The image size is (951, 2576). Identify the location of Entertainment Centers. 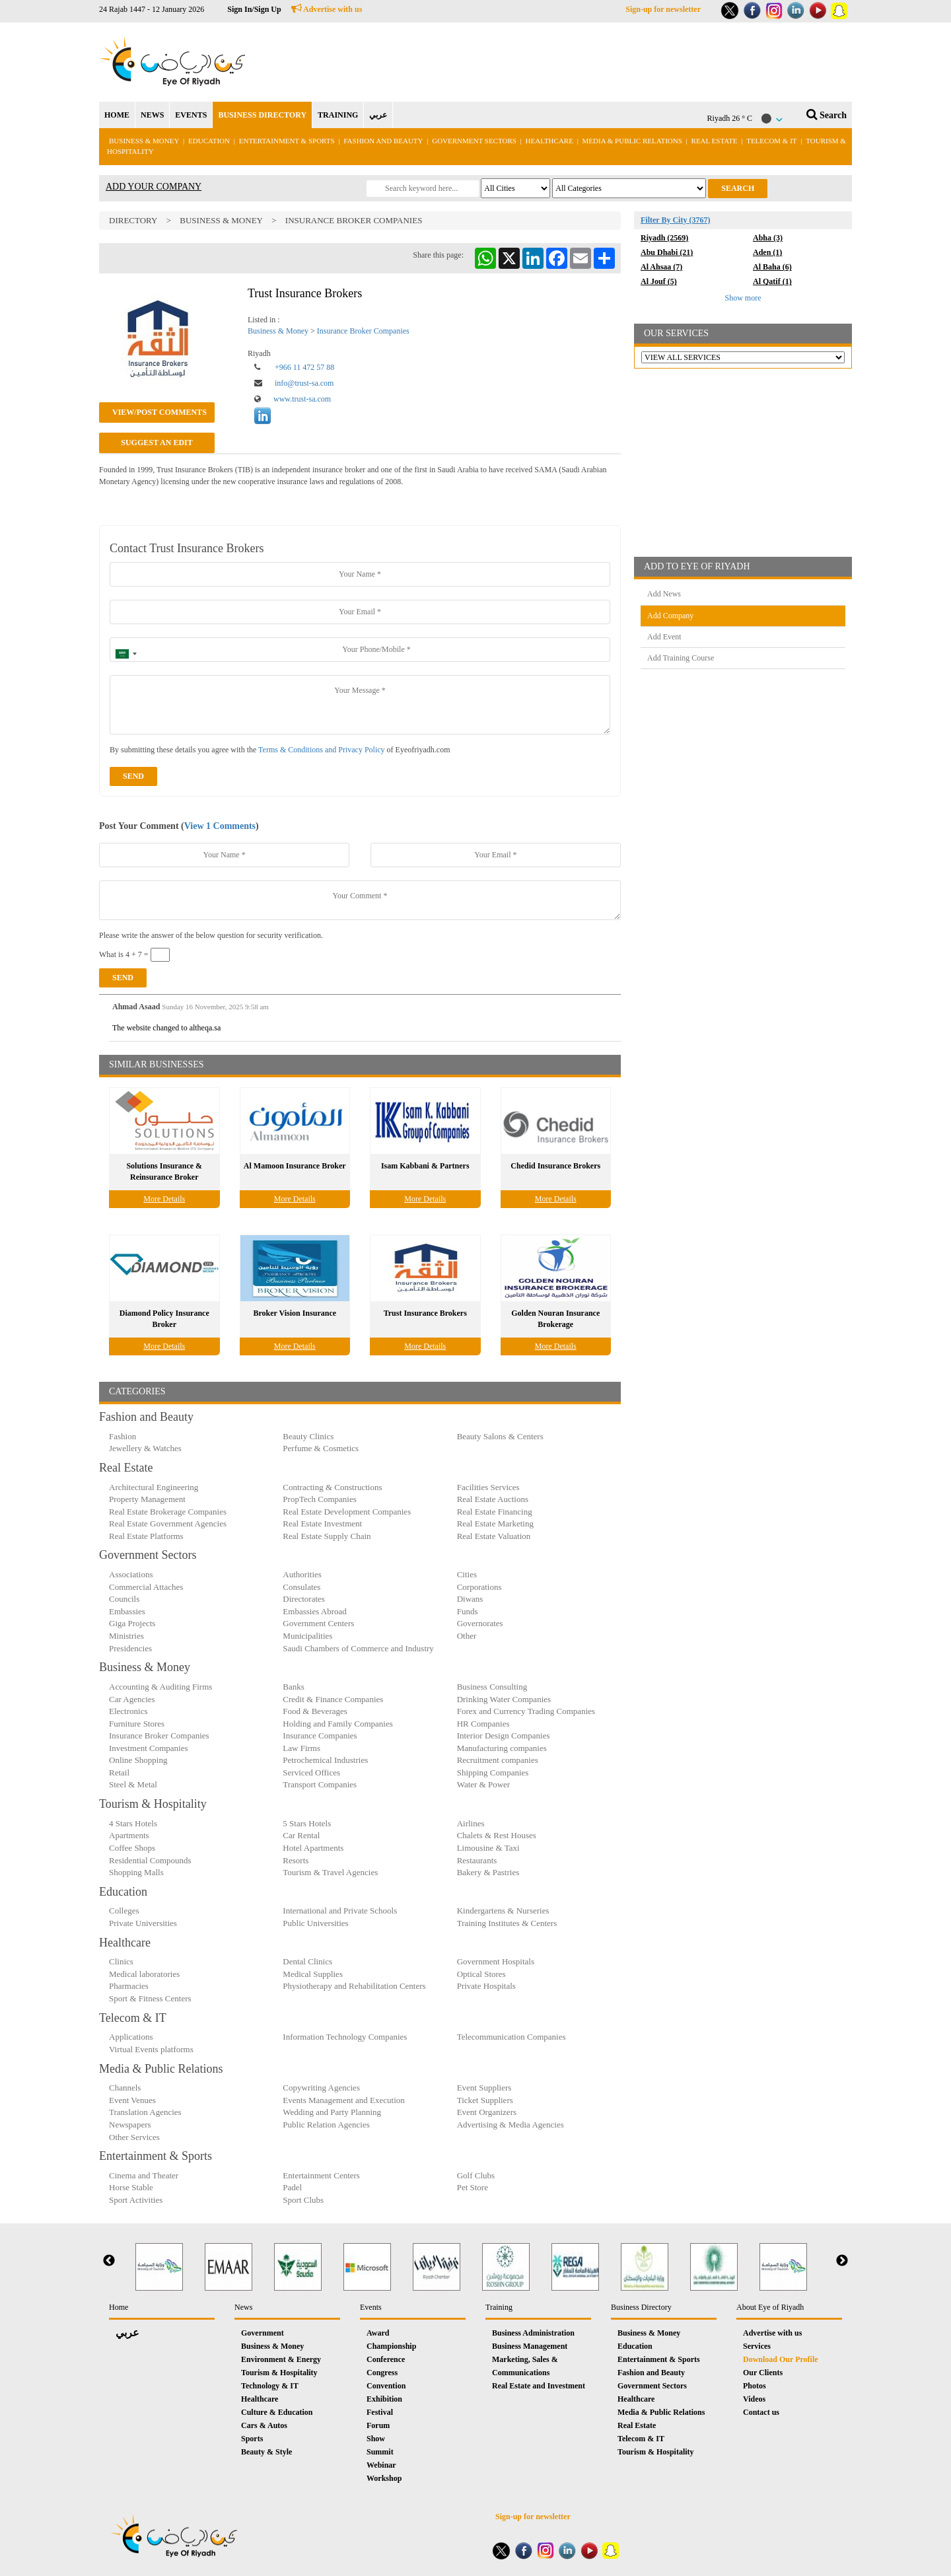
(321, 2175).